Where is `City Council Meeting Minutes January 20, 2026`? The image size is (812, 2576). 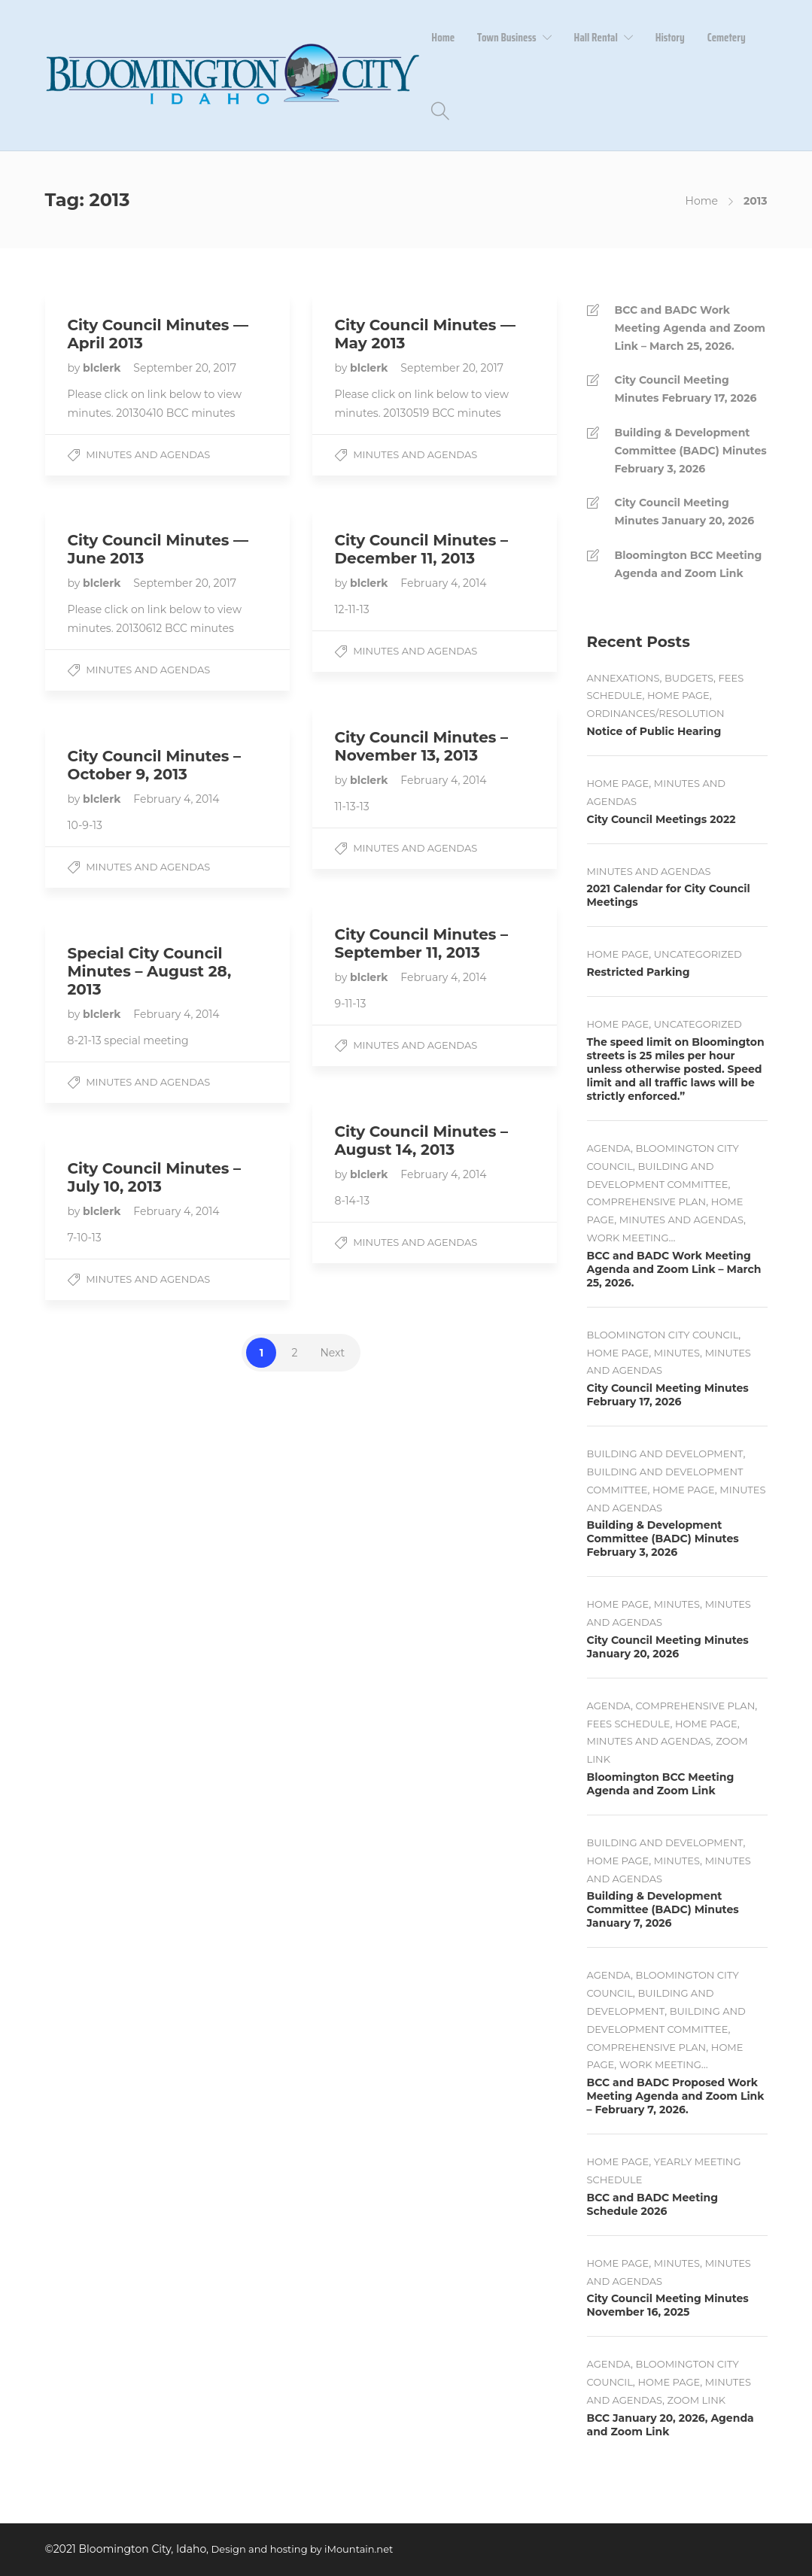
City Council Meeting Minutes January 20, 2026 is located at coordinates (685, 511).